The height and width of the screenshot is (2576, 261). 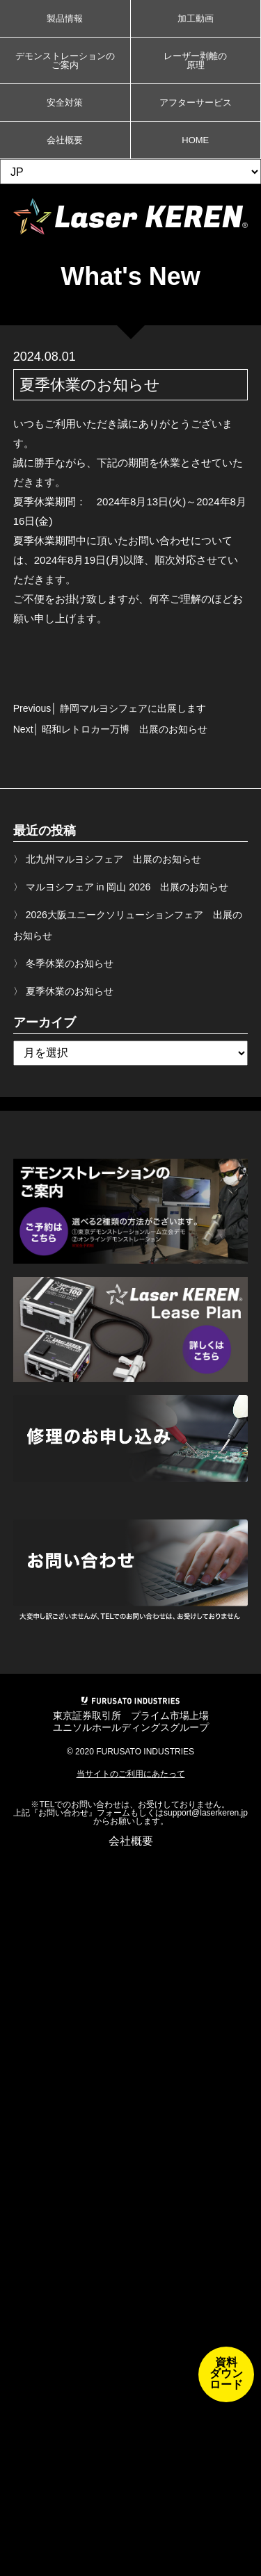 What do you see at coordinates (226, 2373) in the screenshot?
I see `資料ダウンロード` at bounding box center [226, 2373].